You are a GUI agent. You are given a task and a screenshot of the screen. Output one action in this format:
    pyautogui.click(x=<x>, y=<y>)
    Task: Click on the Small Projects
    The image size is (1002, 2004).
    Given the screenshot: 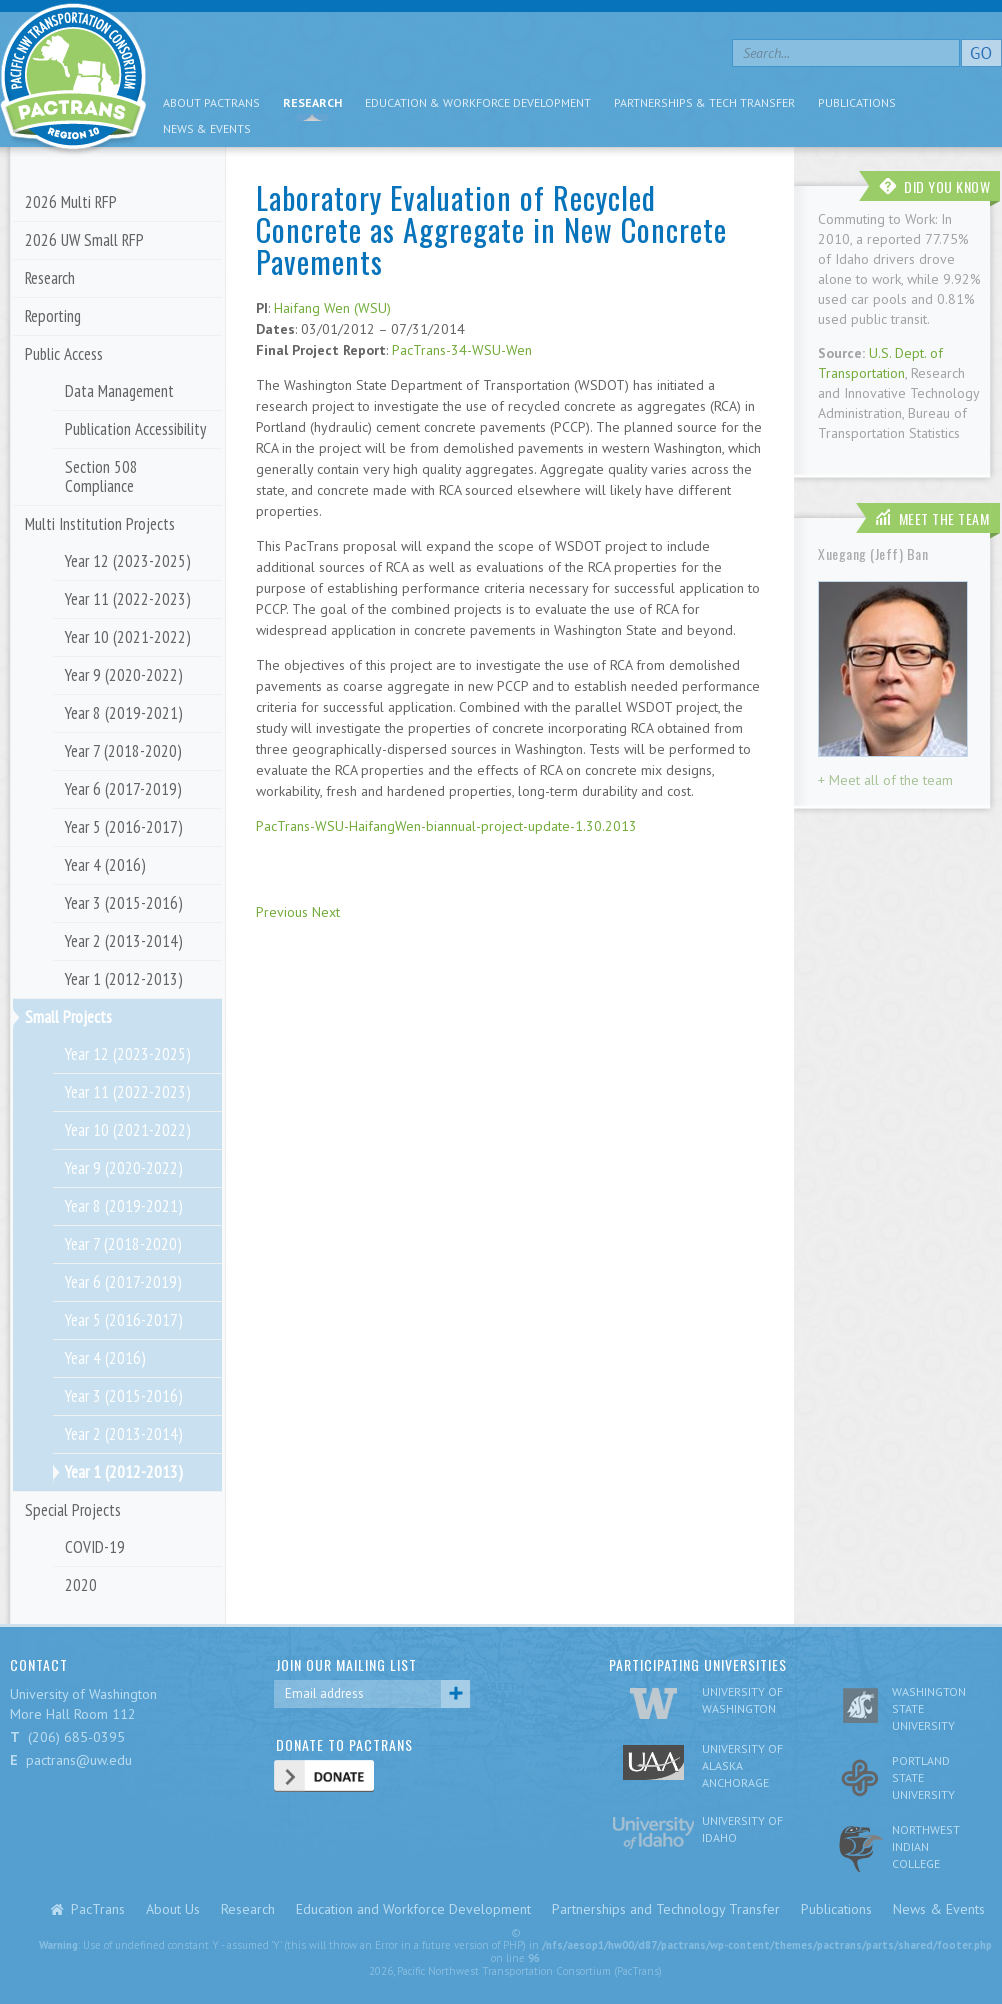 What is the action you would take?
    pyautogui.click(x=68, y=1017)
    